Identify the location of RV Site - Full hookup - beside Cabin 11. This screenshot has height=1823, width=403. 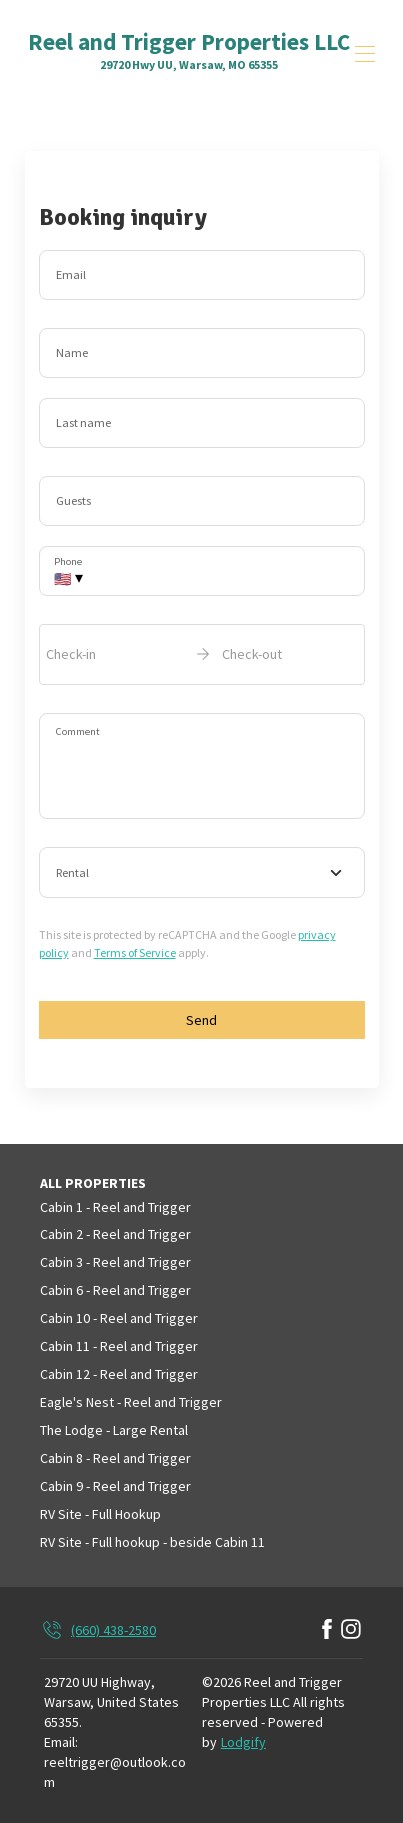
(152, 1542).